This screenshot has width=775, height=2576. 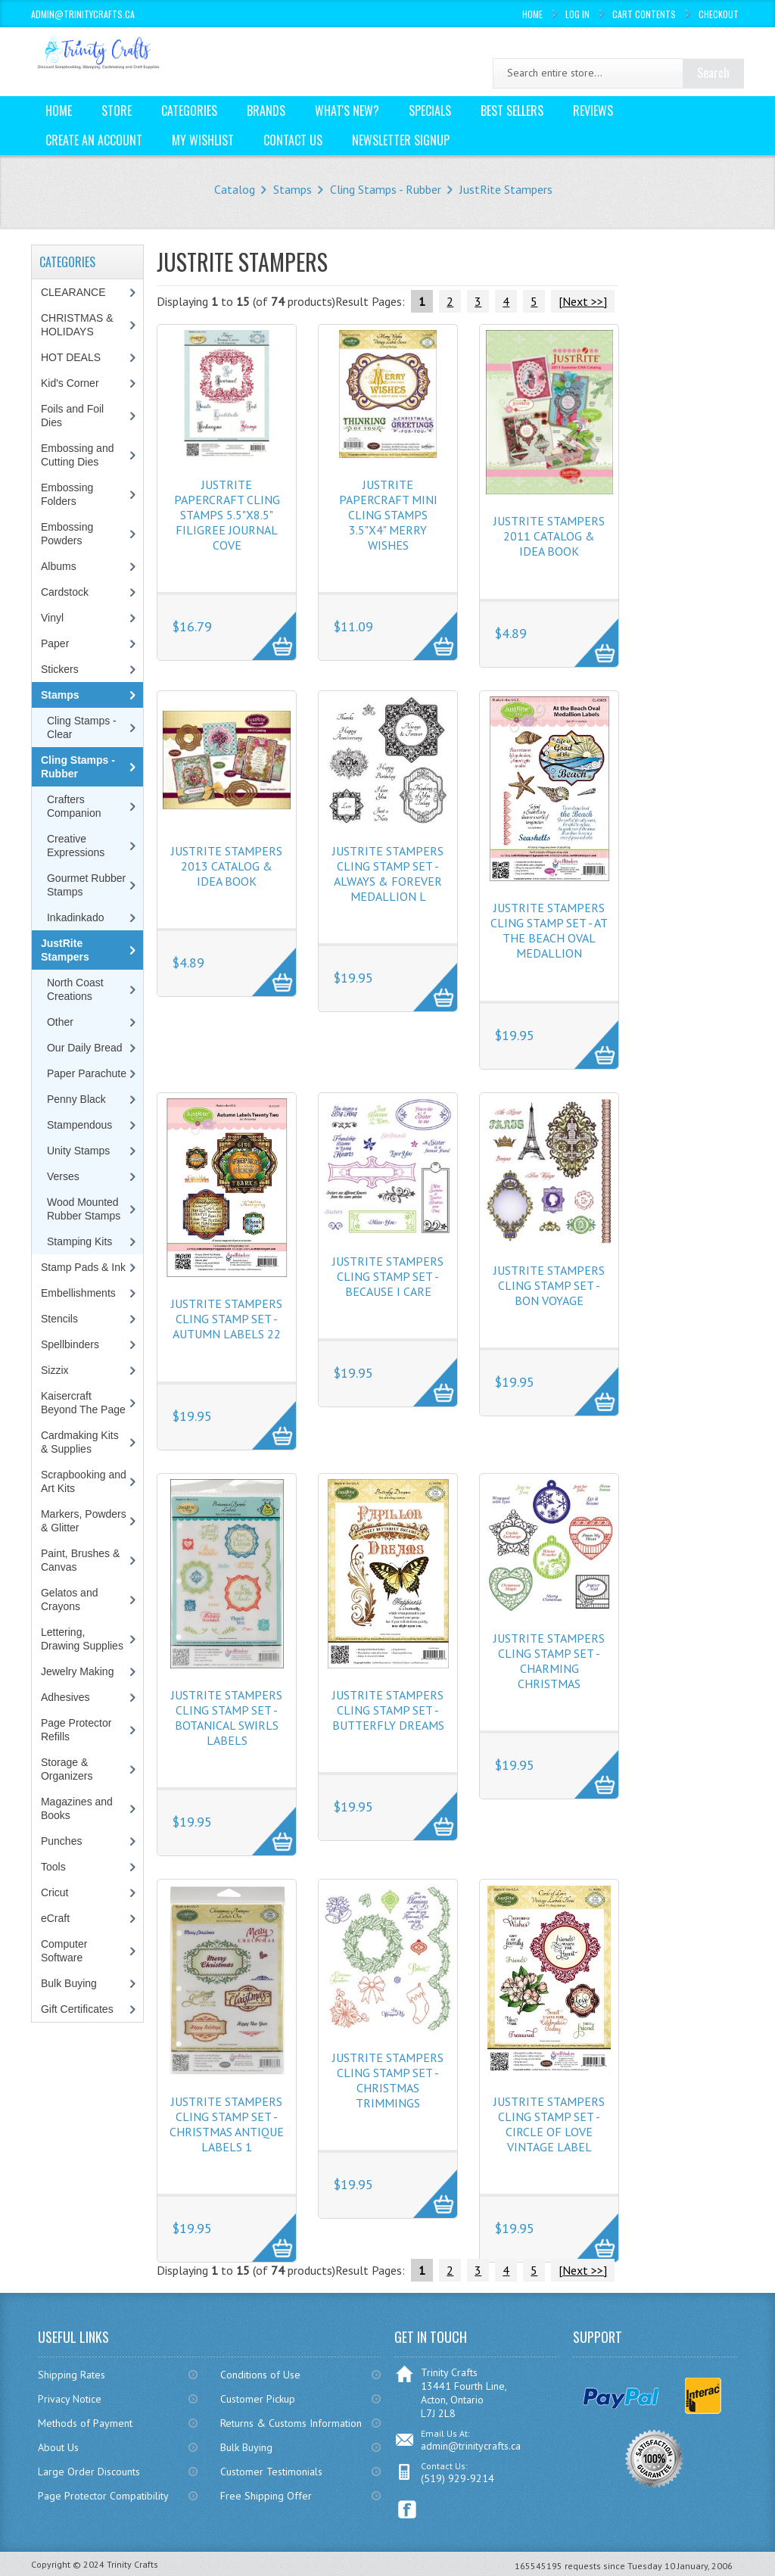 I want to click on Gelatos and Crayons, so click(x=69, y=1599).